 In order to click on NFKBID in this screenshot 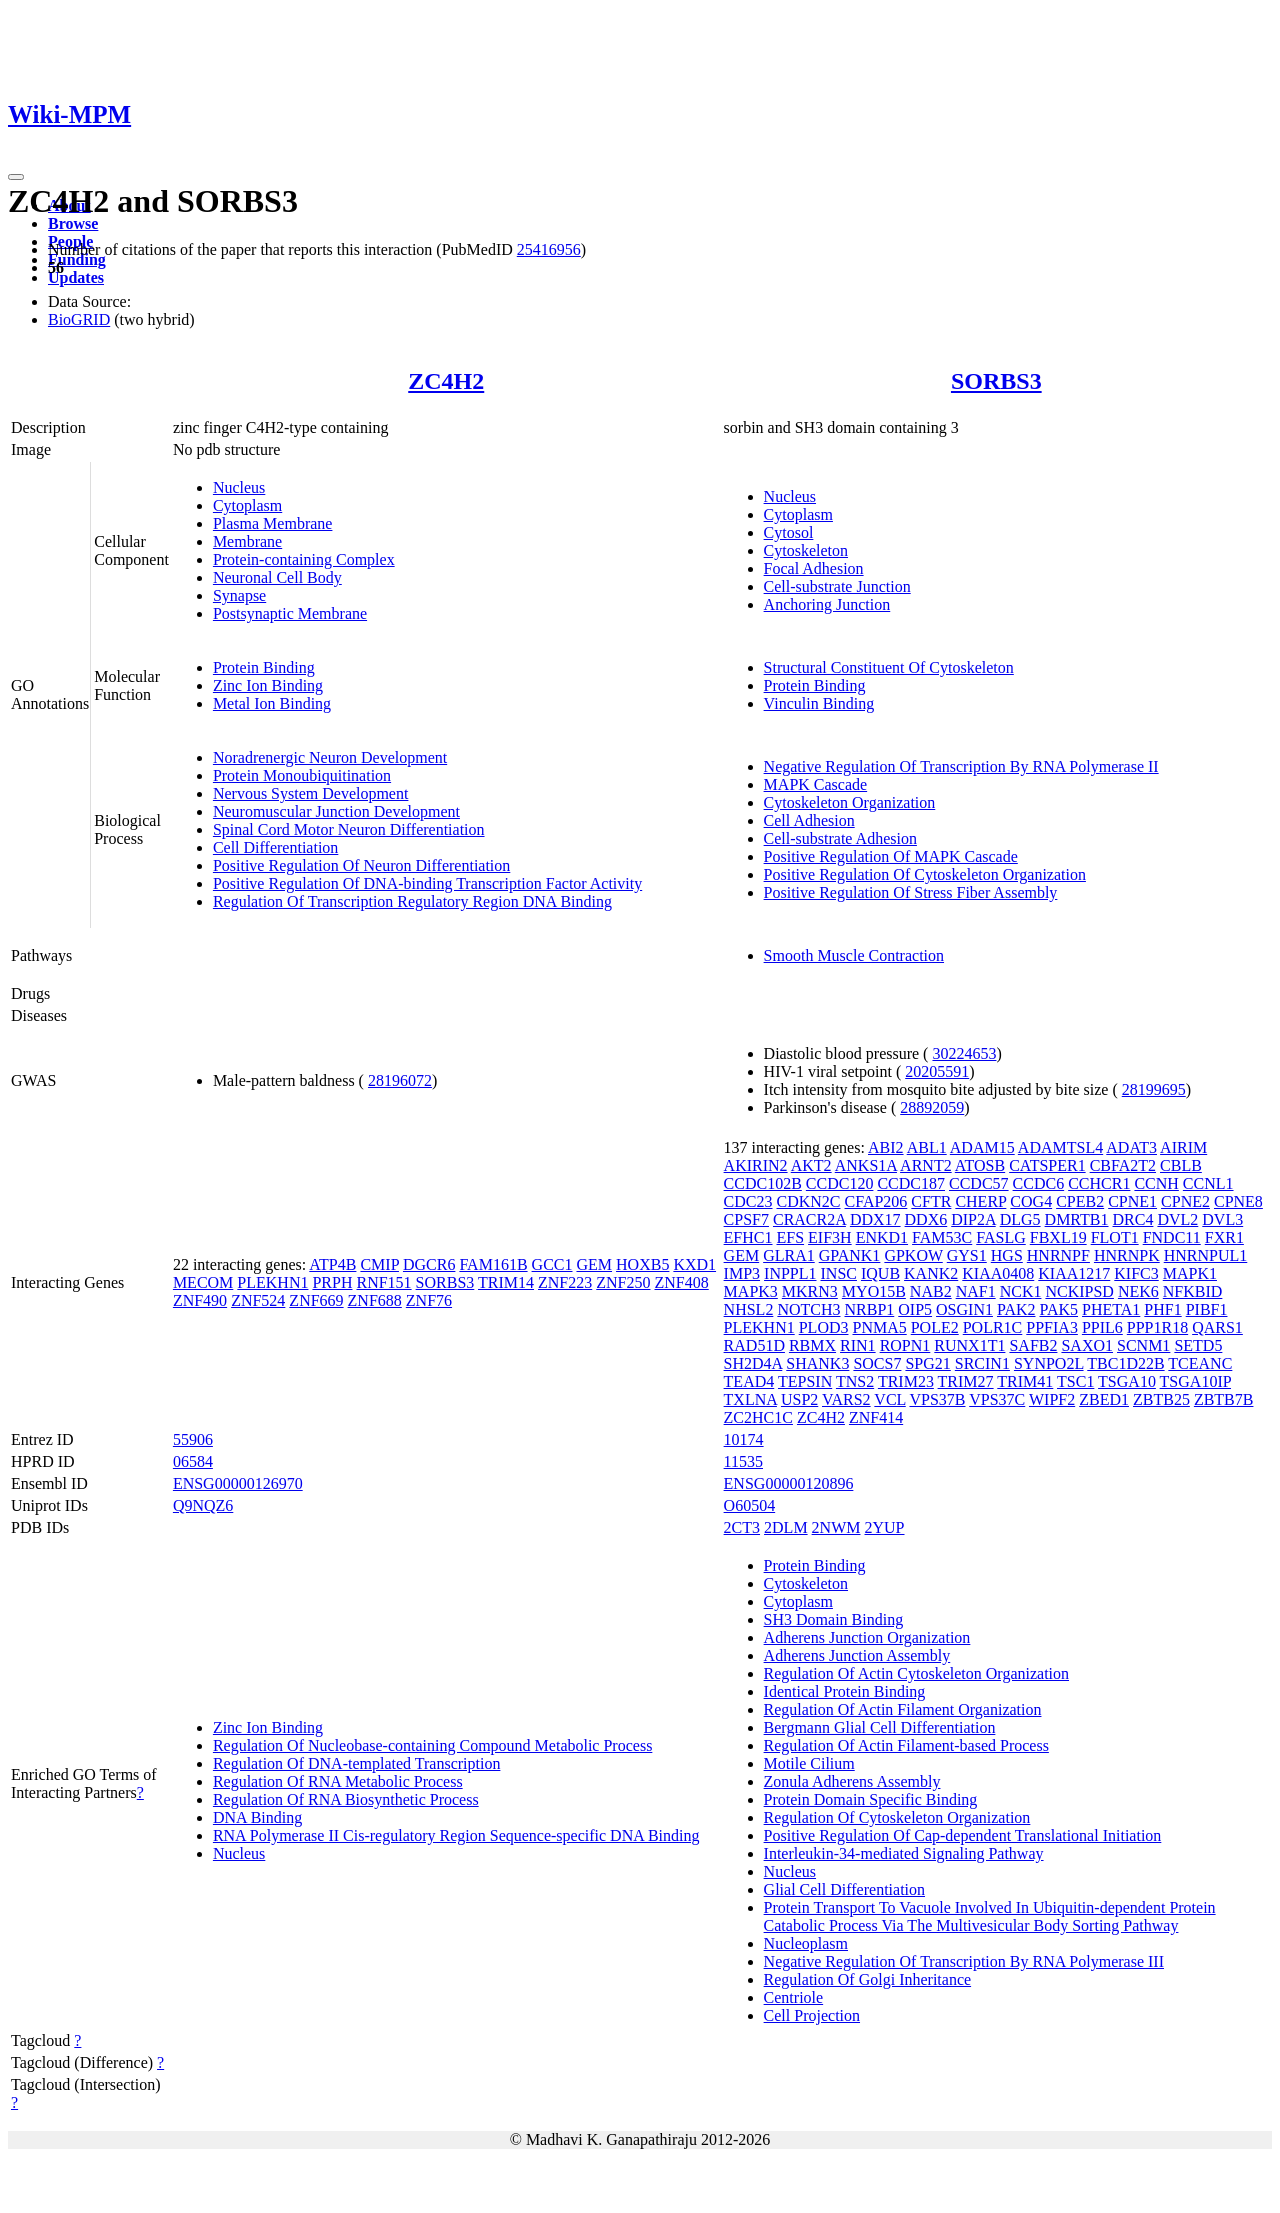, I will do `click(1193, 1291)`.